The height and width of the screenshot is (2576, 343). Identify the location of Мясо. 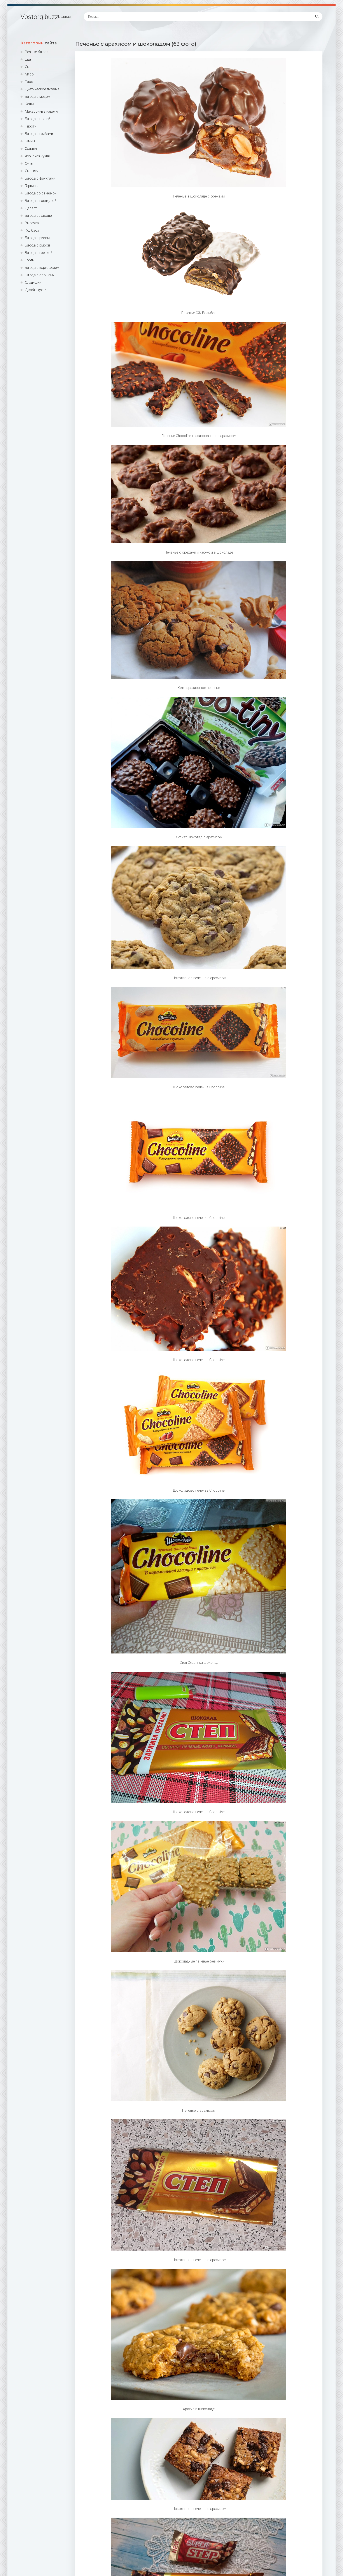
(29, 74).